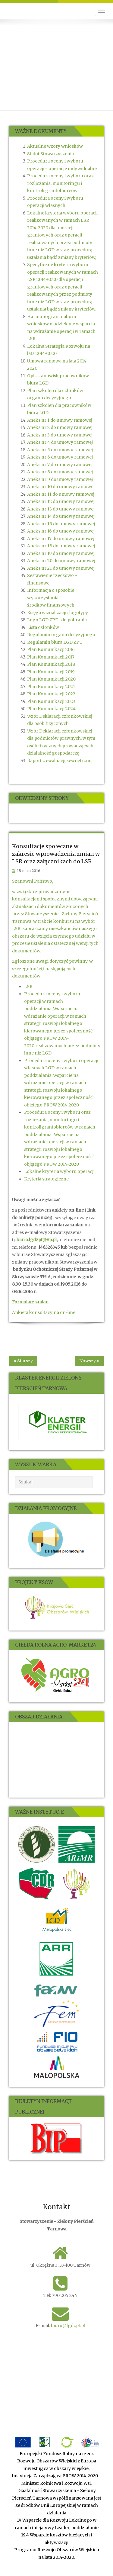 This screenshot has width=113, height=2576. What do you see at coordinates (50, 598) in the screenshot?
I see `Informacja o sposobie wykorzystania środków finansowych` at bounding box center [50, 598].